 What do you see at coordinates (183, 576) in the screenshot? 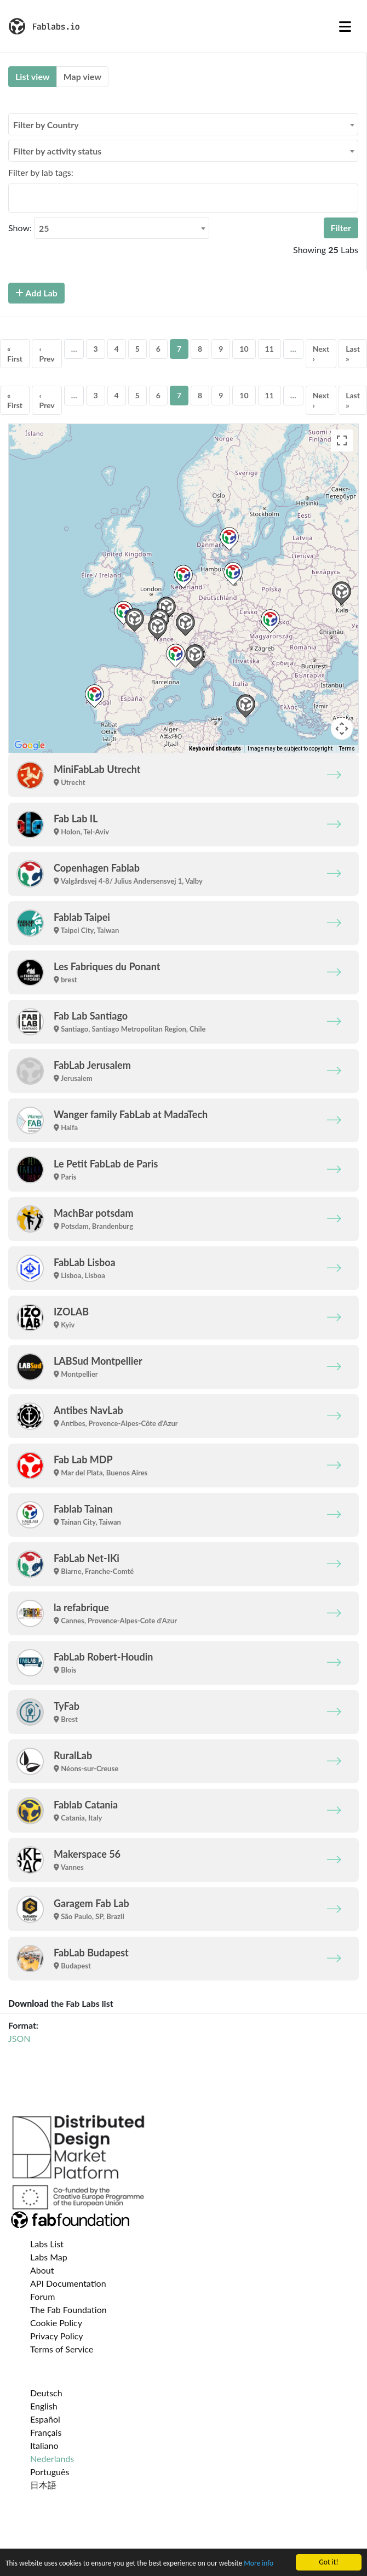
I see `[button]` at bounding box center [183, 576].